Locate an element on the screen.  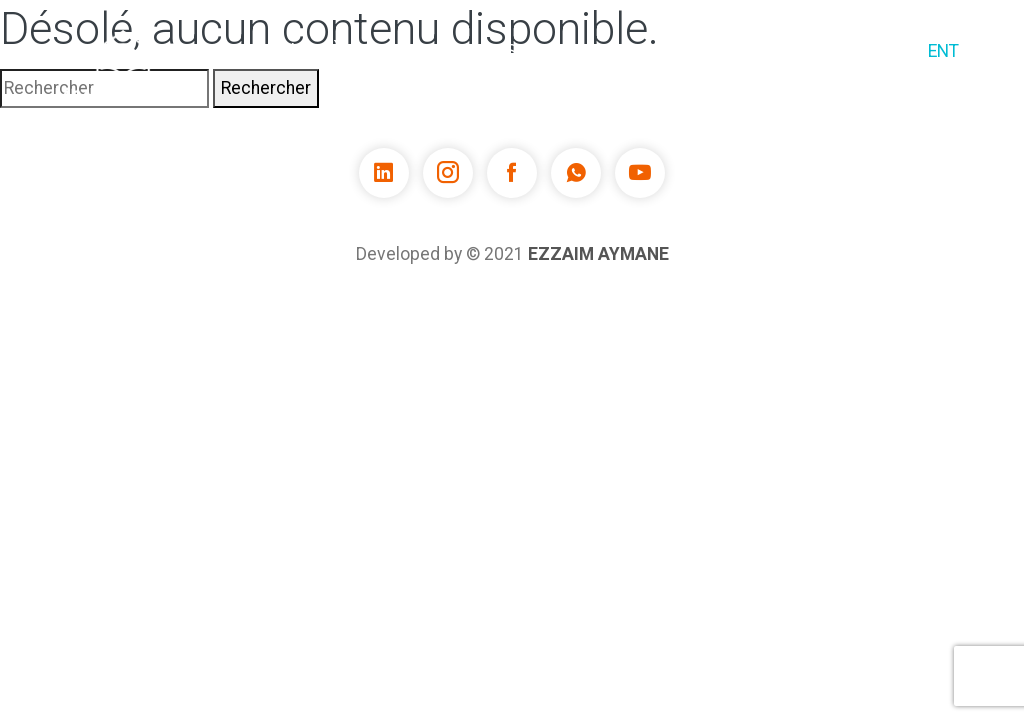
Cours is located at coordinates (446, 51).